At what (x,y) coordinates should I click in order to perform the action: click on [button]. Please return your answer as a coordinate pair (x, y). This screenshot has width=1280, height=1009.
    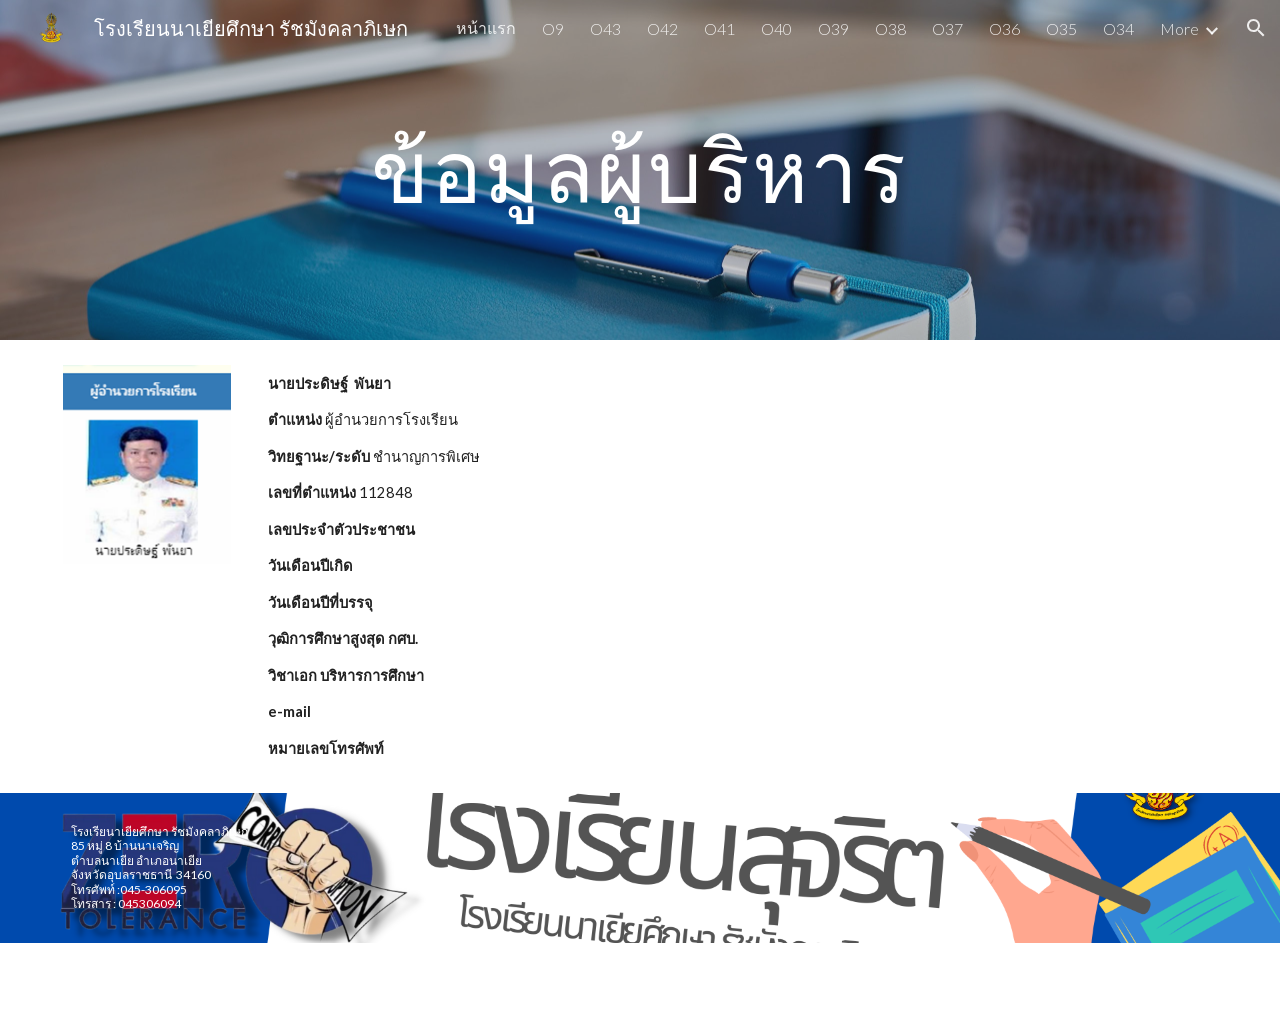
    Looking at the image, I should click on (1256, 28).